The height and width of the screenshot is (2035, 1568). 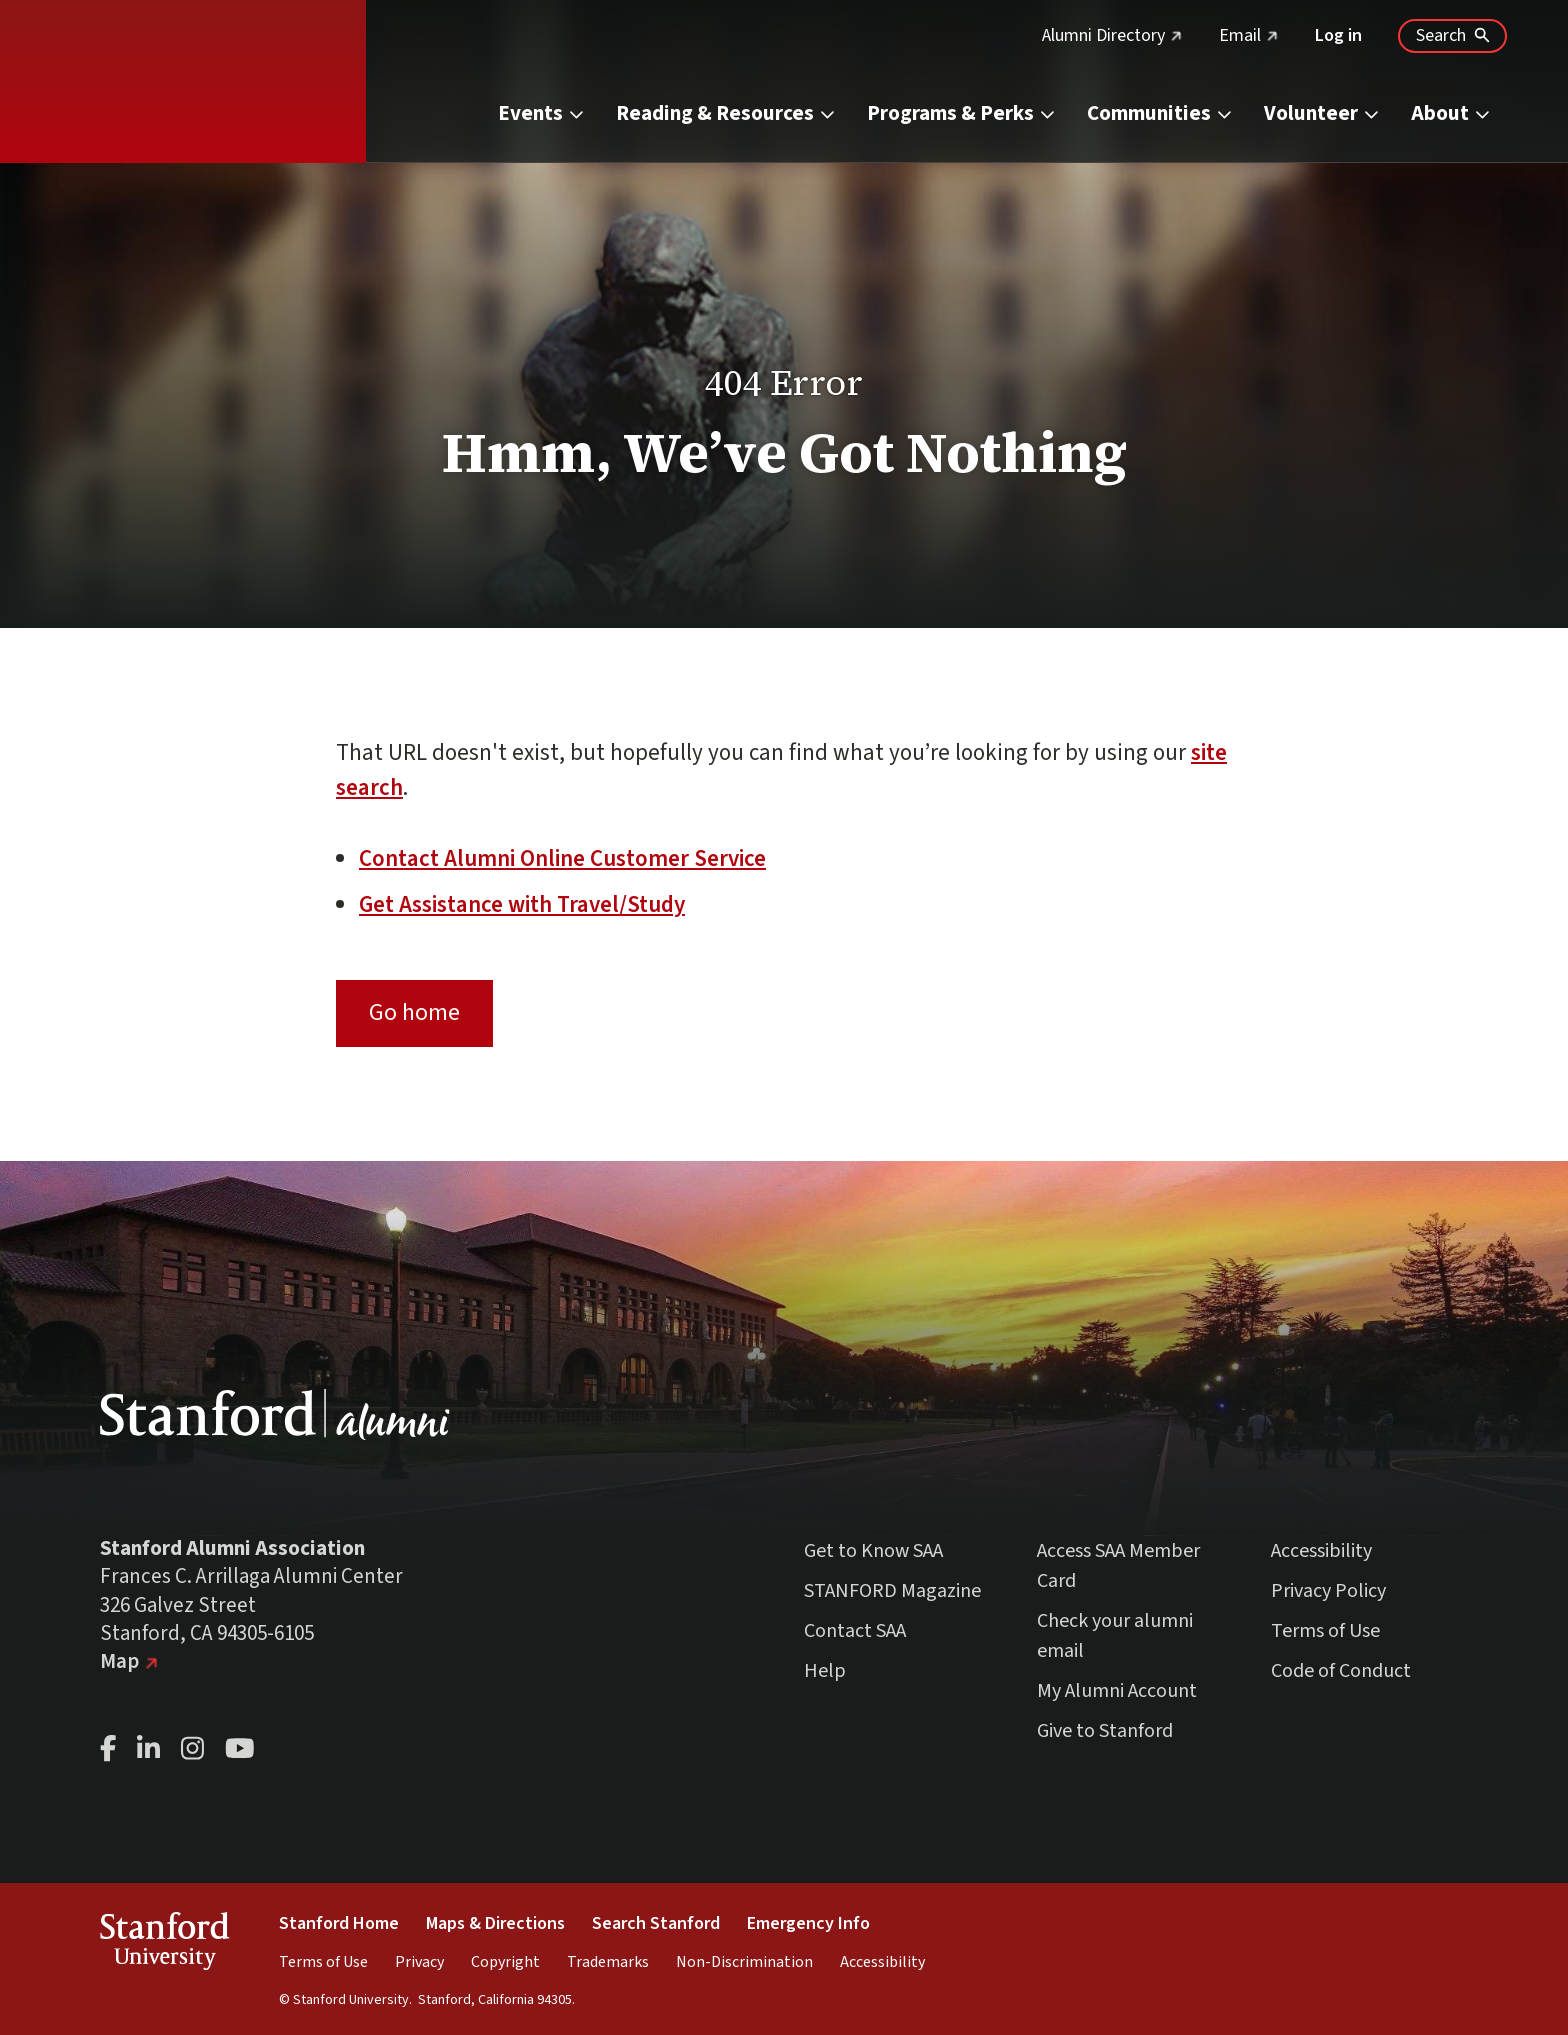 I want to click on Reading & Resources, so click(x=726, y=113).